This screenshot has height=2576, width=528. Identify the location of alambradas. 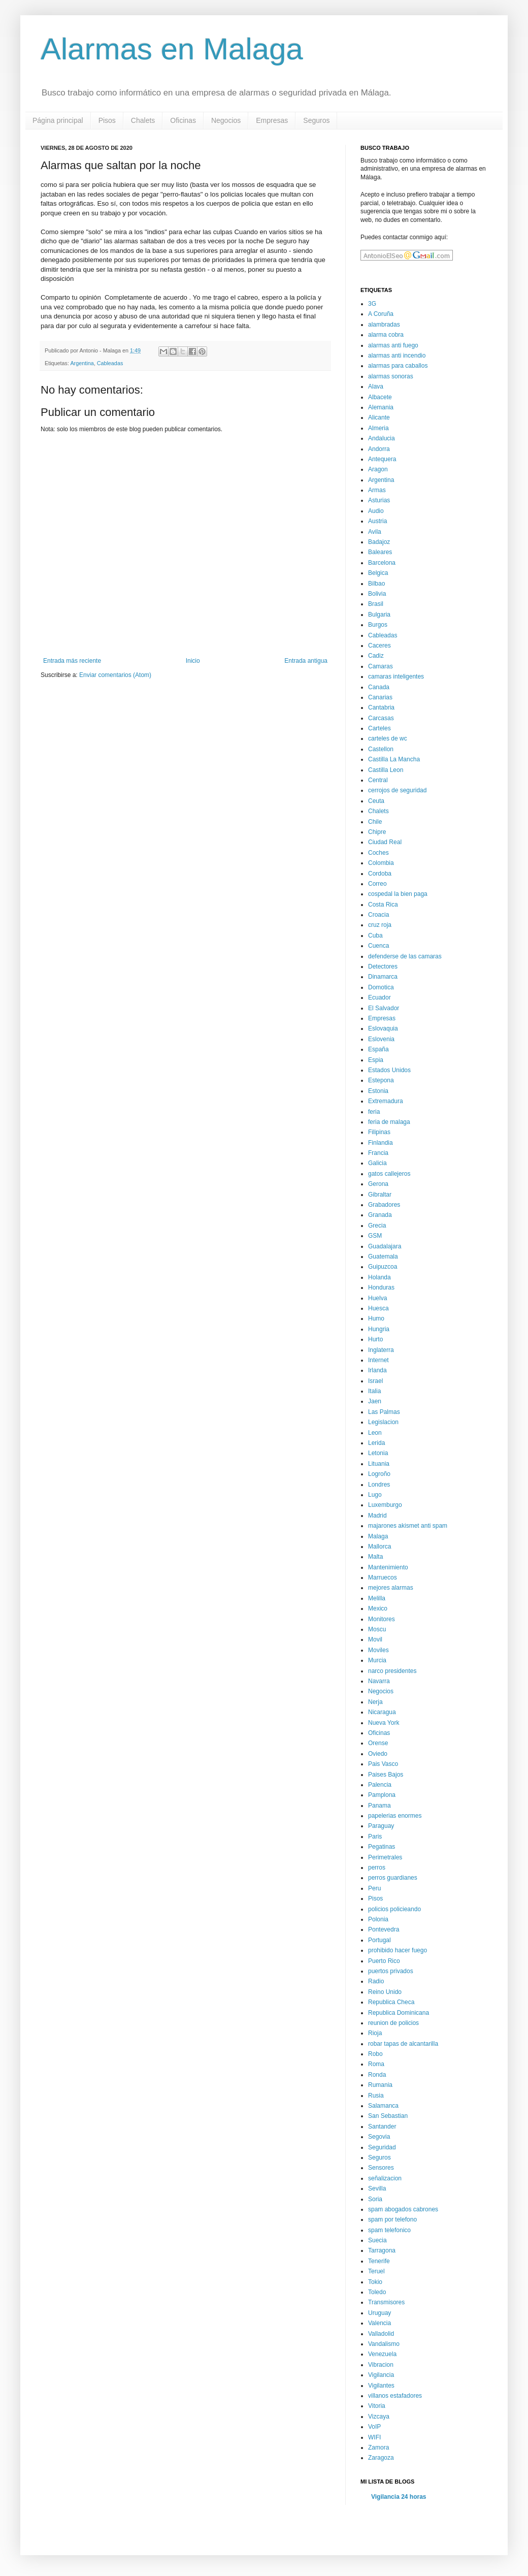
(384, 324).